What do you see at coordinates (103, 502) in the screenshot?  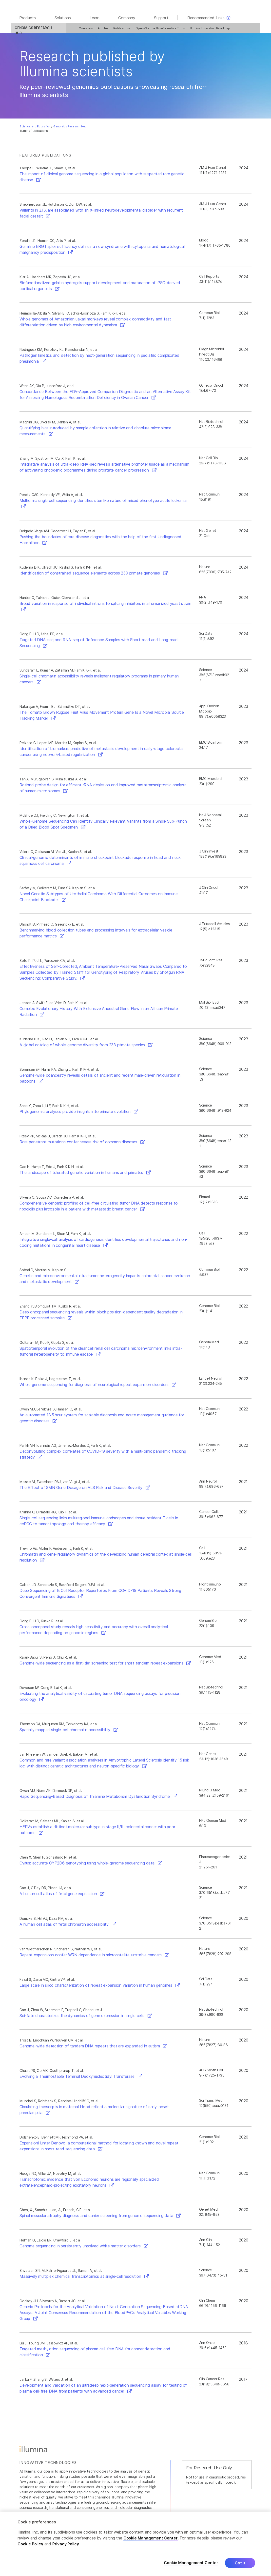 I see `Multiomic single cell sequencing identifies stemlike nature of mixed phenotype acute leukemia` at bounding box center [103, 502].